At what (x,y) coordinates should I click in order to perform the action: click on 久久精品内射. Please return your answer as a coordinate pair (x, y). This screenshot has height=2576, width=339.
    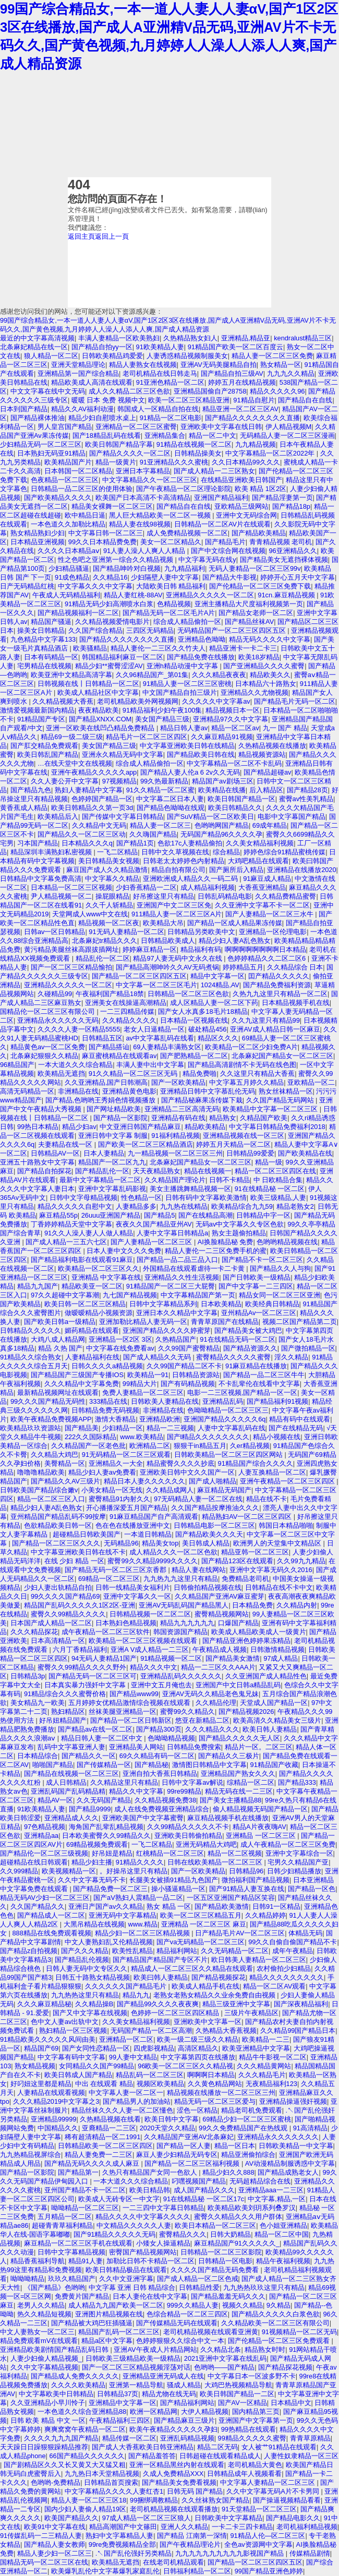
    Looking at the image, I should click on (296, 1605).